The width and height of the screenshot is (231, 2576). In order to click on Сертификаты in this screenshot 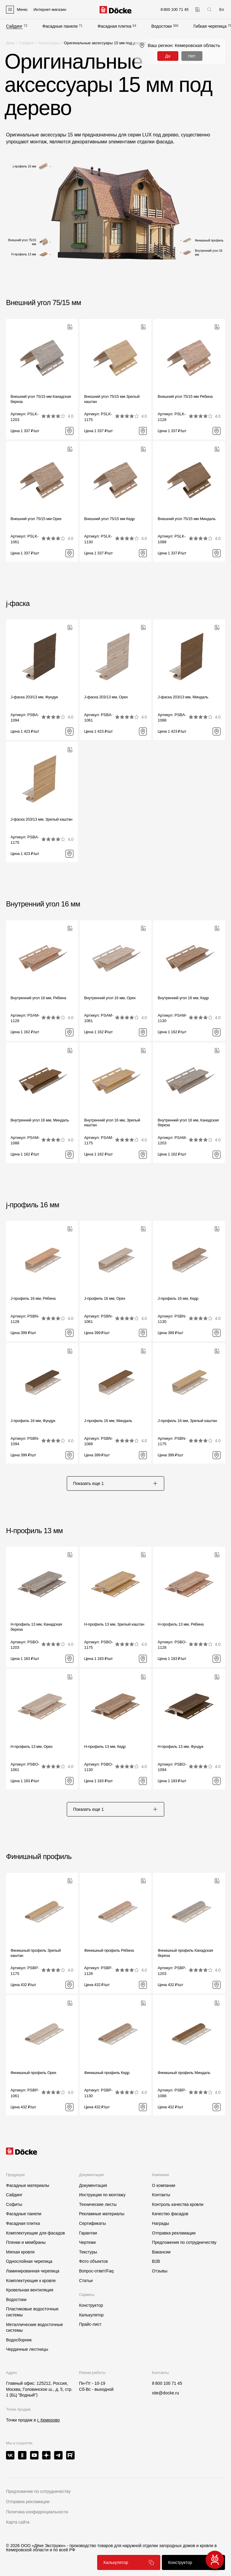, I will do `click(92, 2223)`.